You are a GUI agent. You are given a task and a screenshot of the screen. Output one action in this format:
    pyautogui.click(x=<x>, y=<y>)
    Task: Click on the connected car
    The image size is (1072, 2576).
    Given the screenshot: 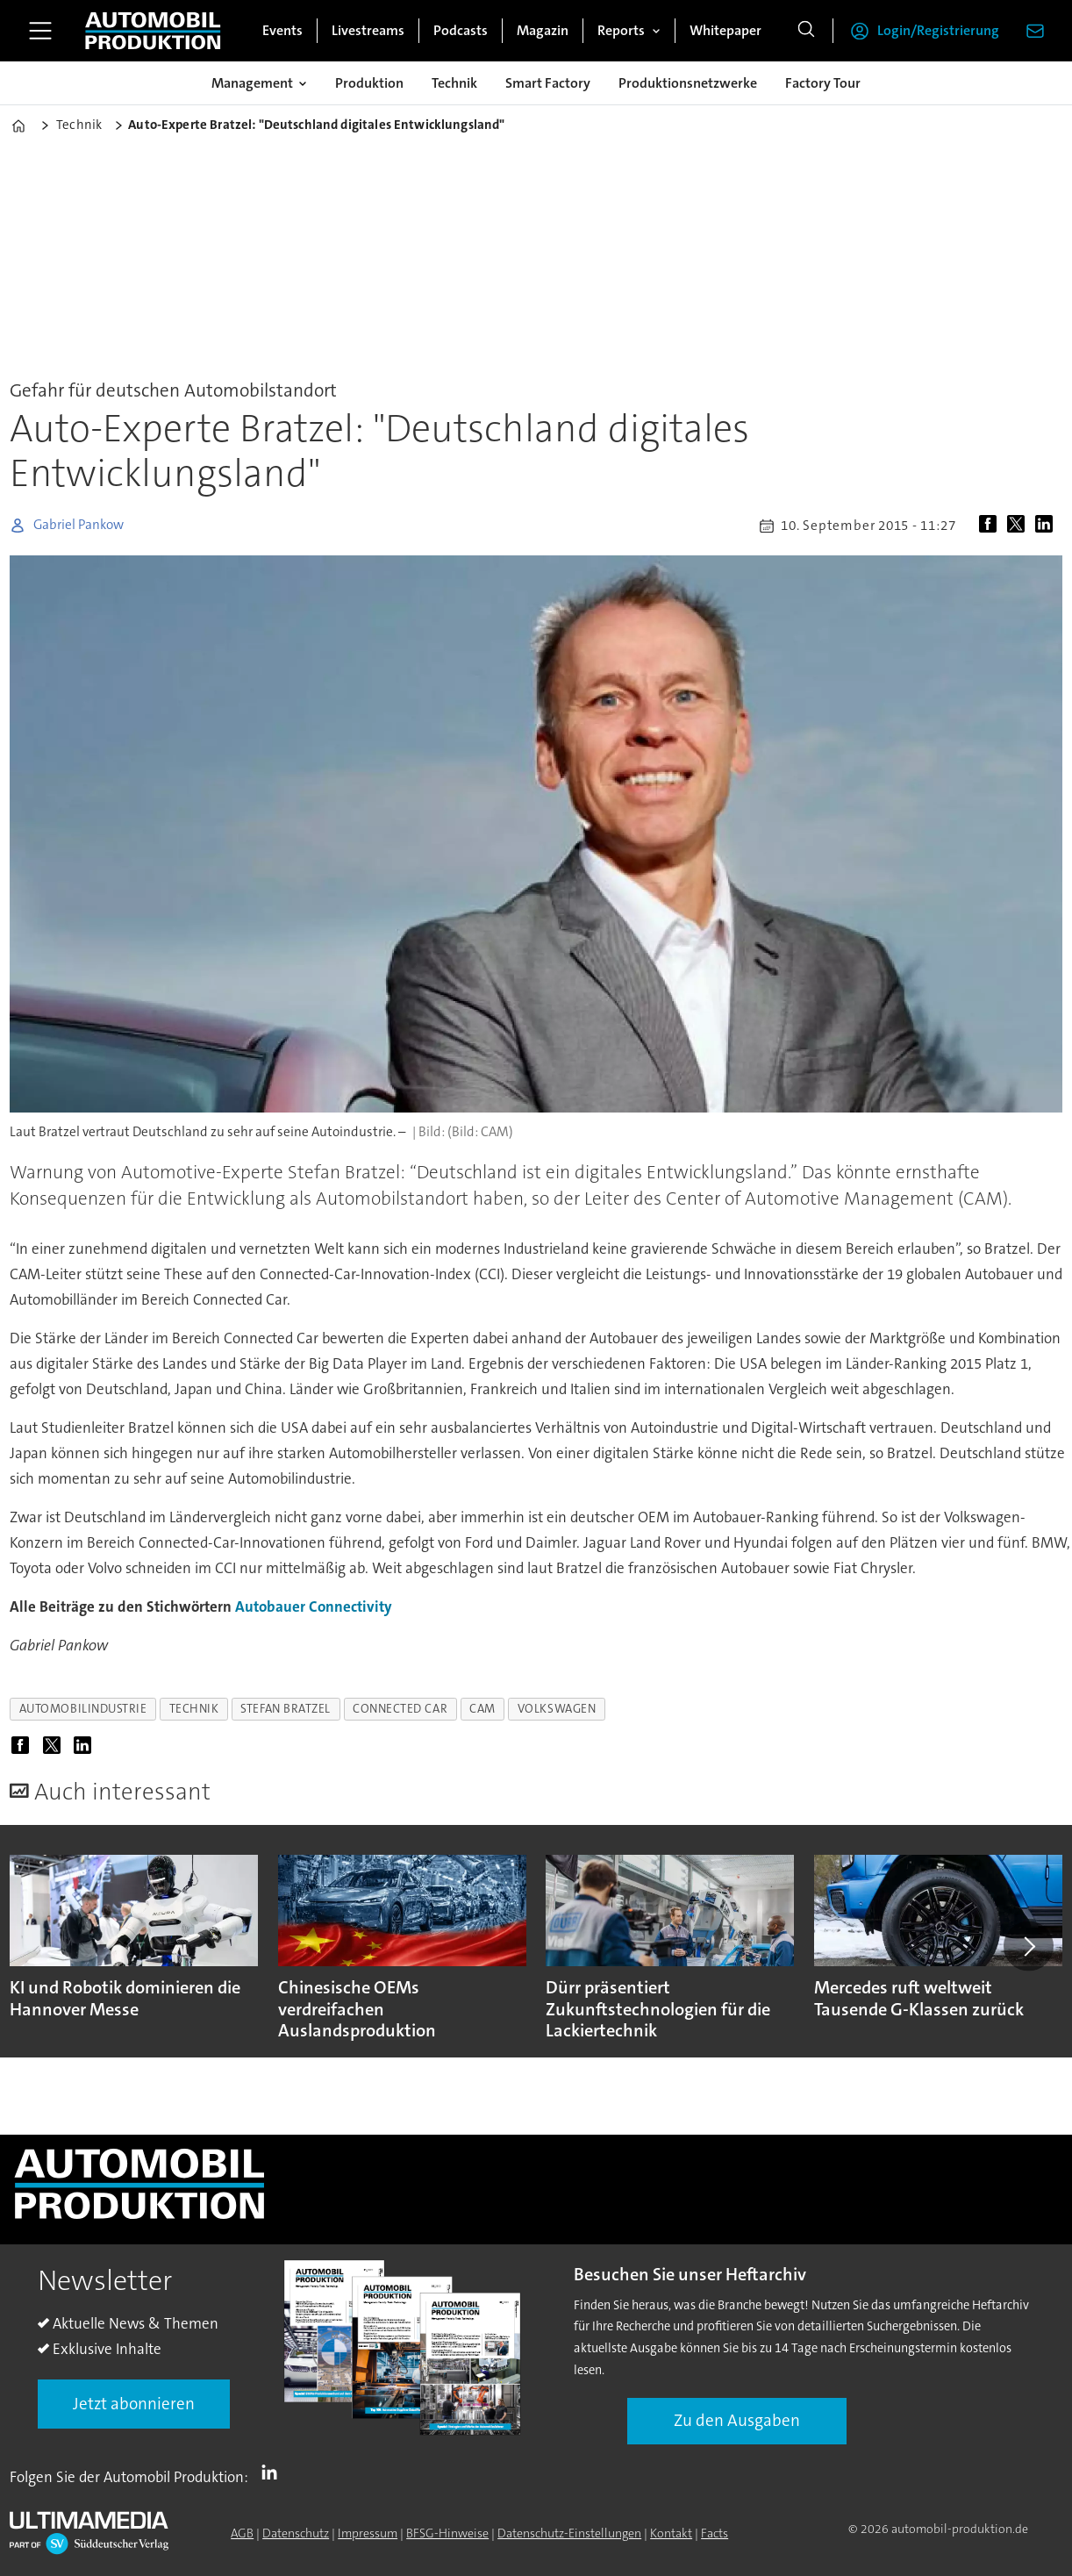 What is the action you would take?
    pyautogui.click(x=400, y=1708)
    